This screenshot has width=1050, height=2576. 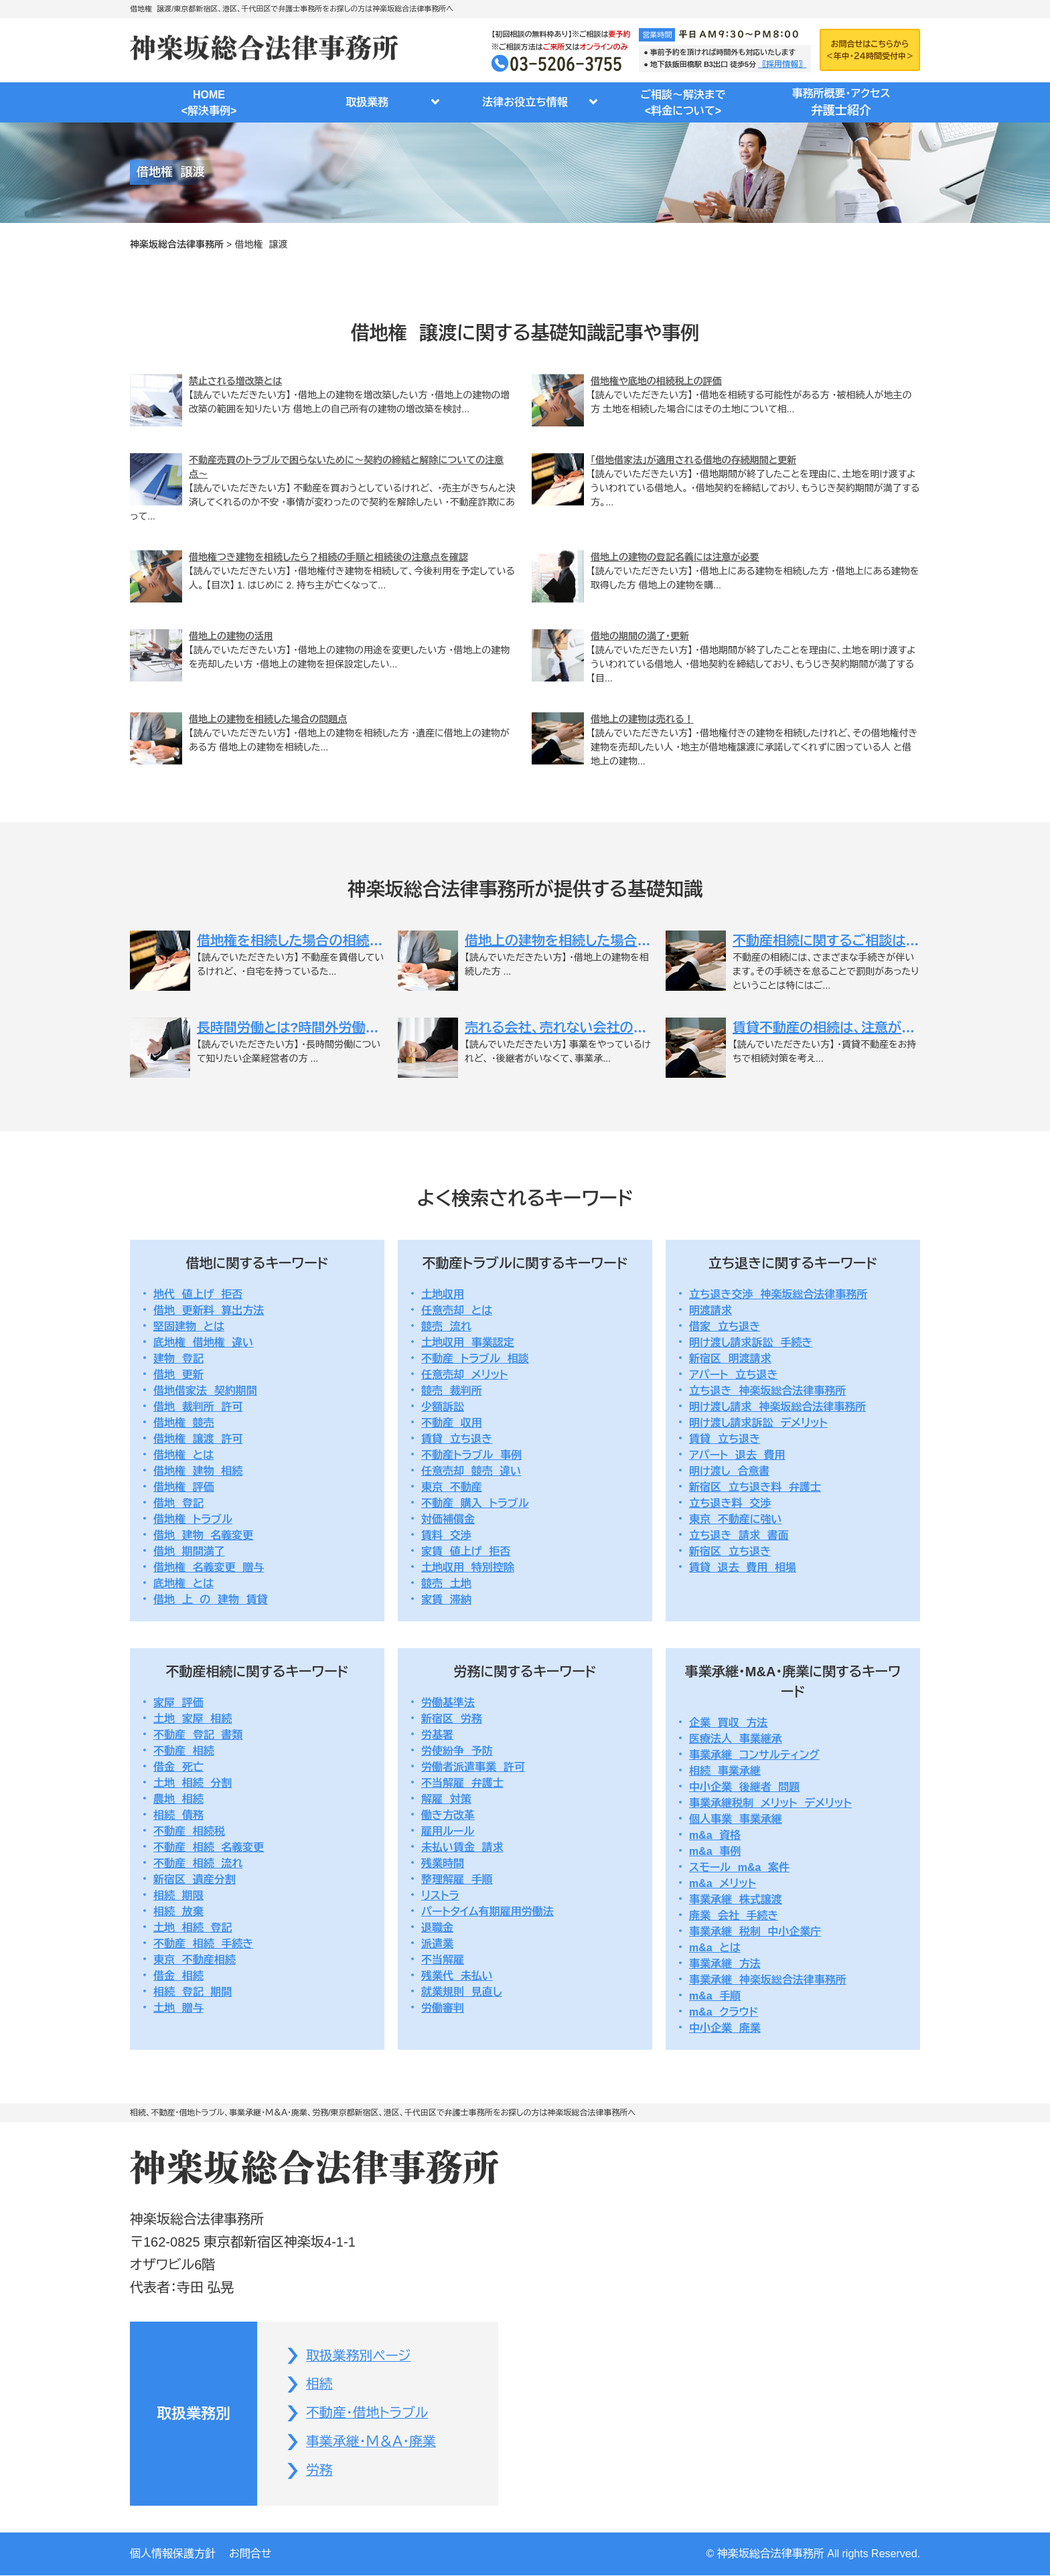 What do you see at coordinates (733, 1374) in the screenshot?
I see `アパート 立ち退き` at bounding box center [733, 1374].